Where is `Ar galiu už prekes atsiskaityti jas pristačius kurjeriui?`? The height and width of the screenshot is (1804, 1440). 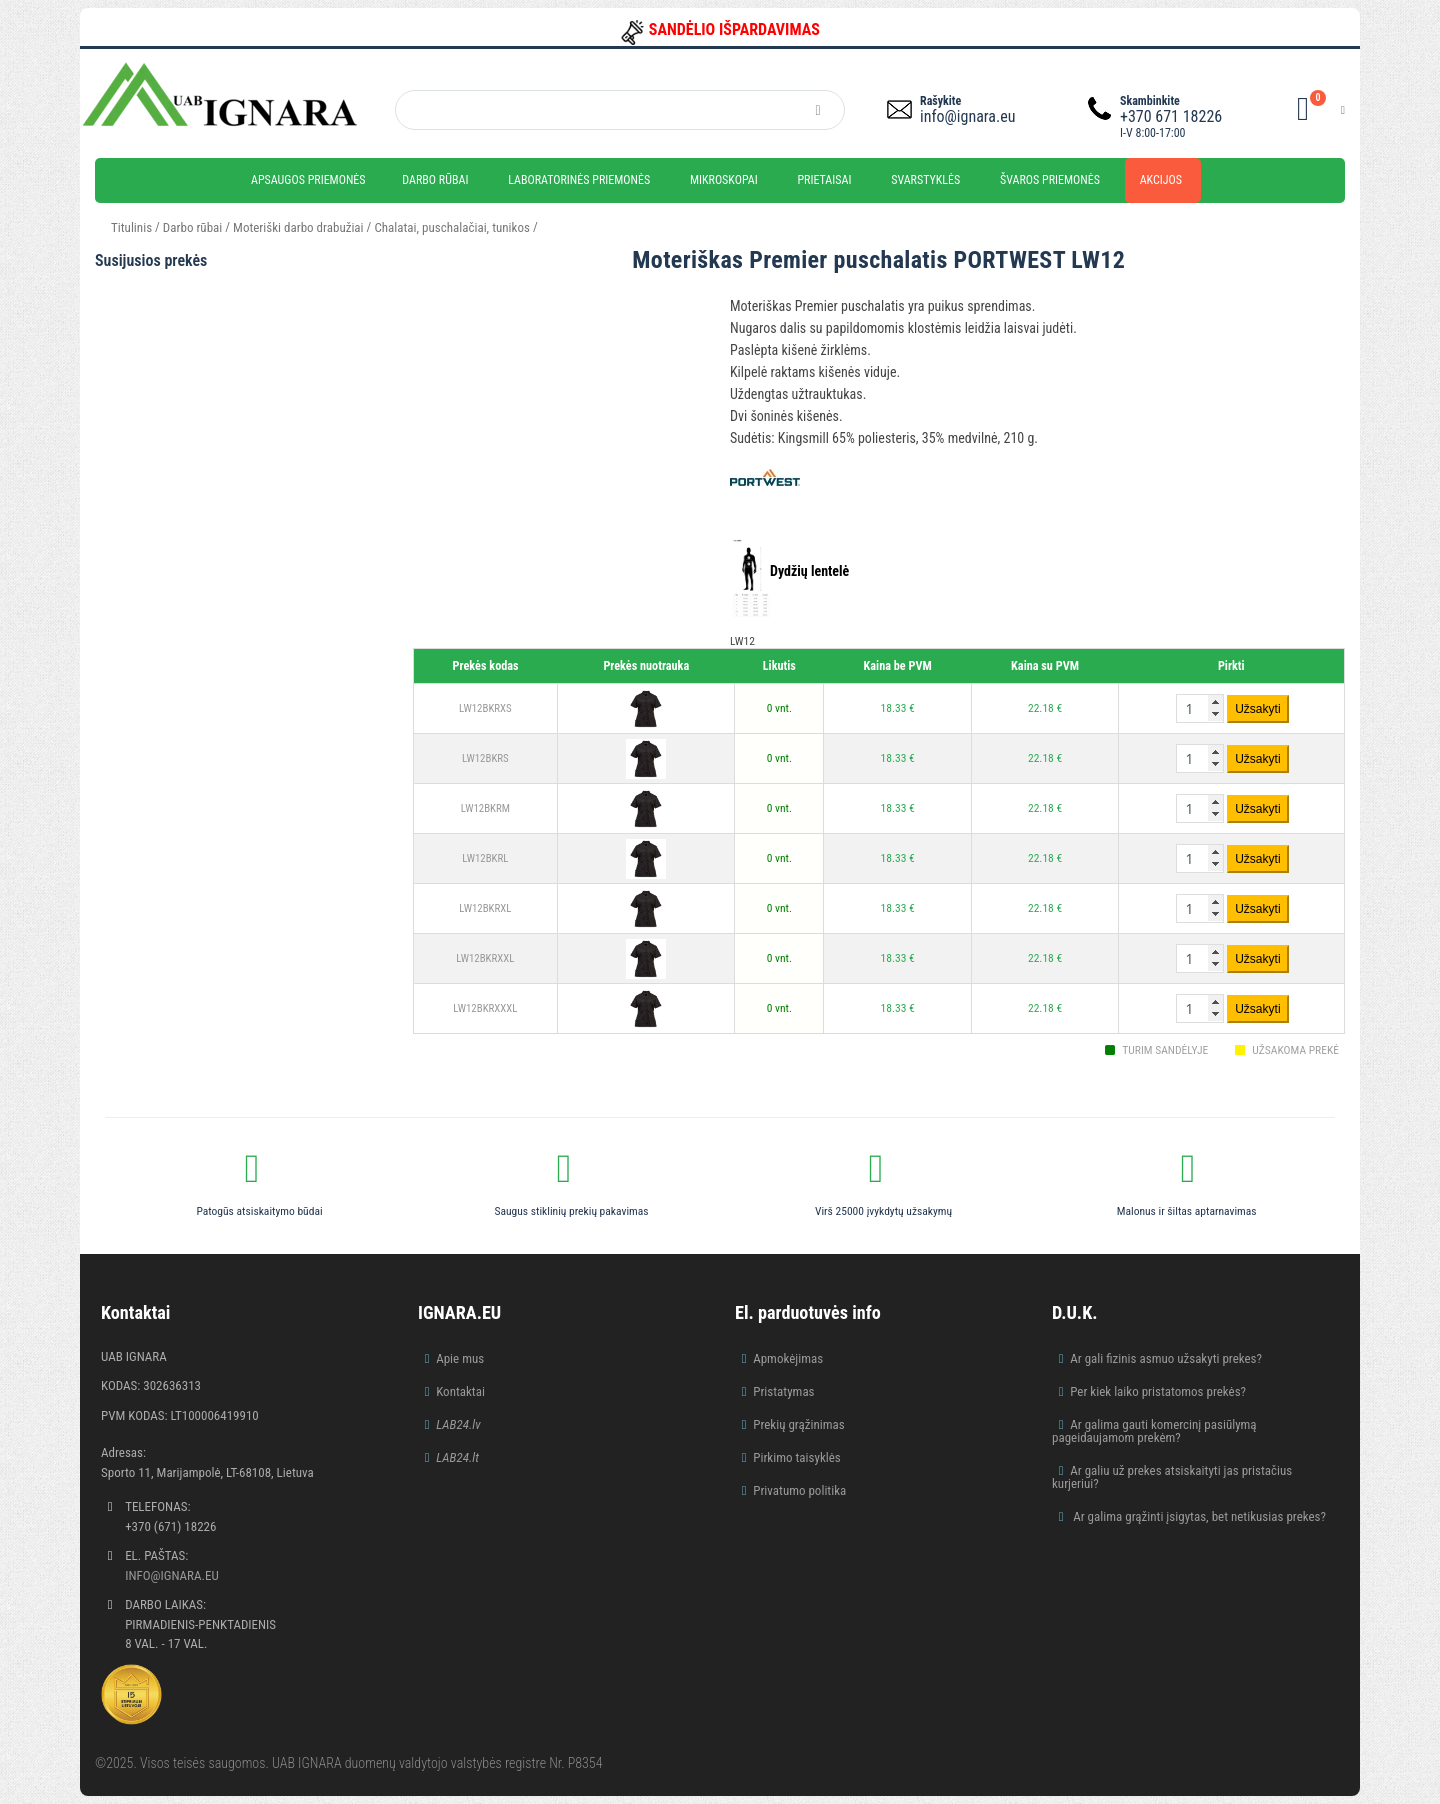 Ar galiu už prekes atsiskaityti jas pristačius kurjeriui? is located at coordinates (1172, 1477).